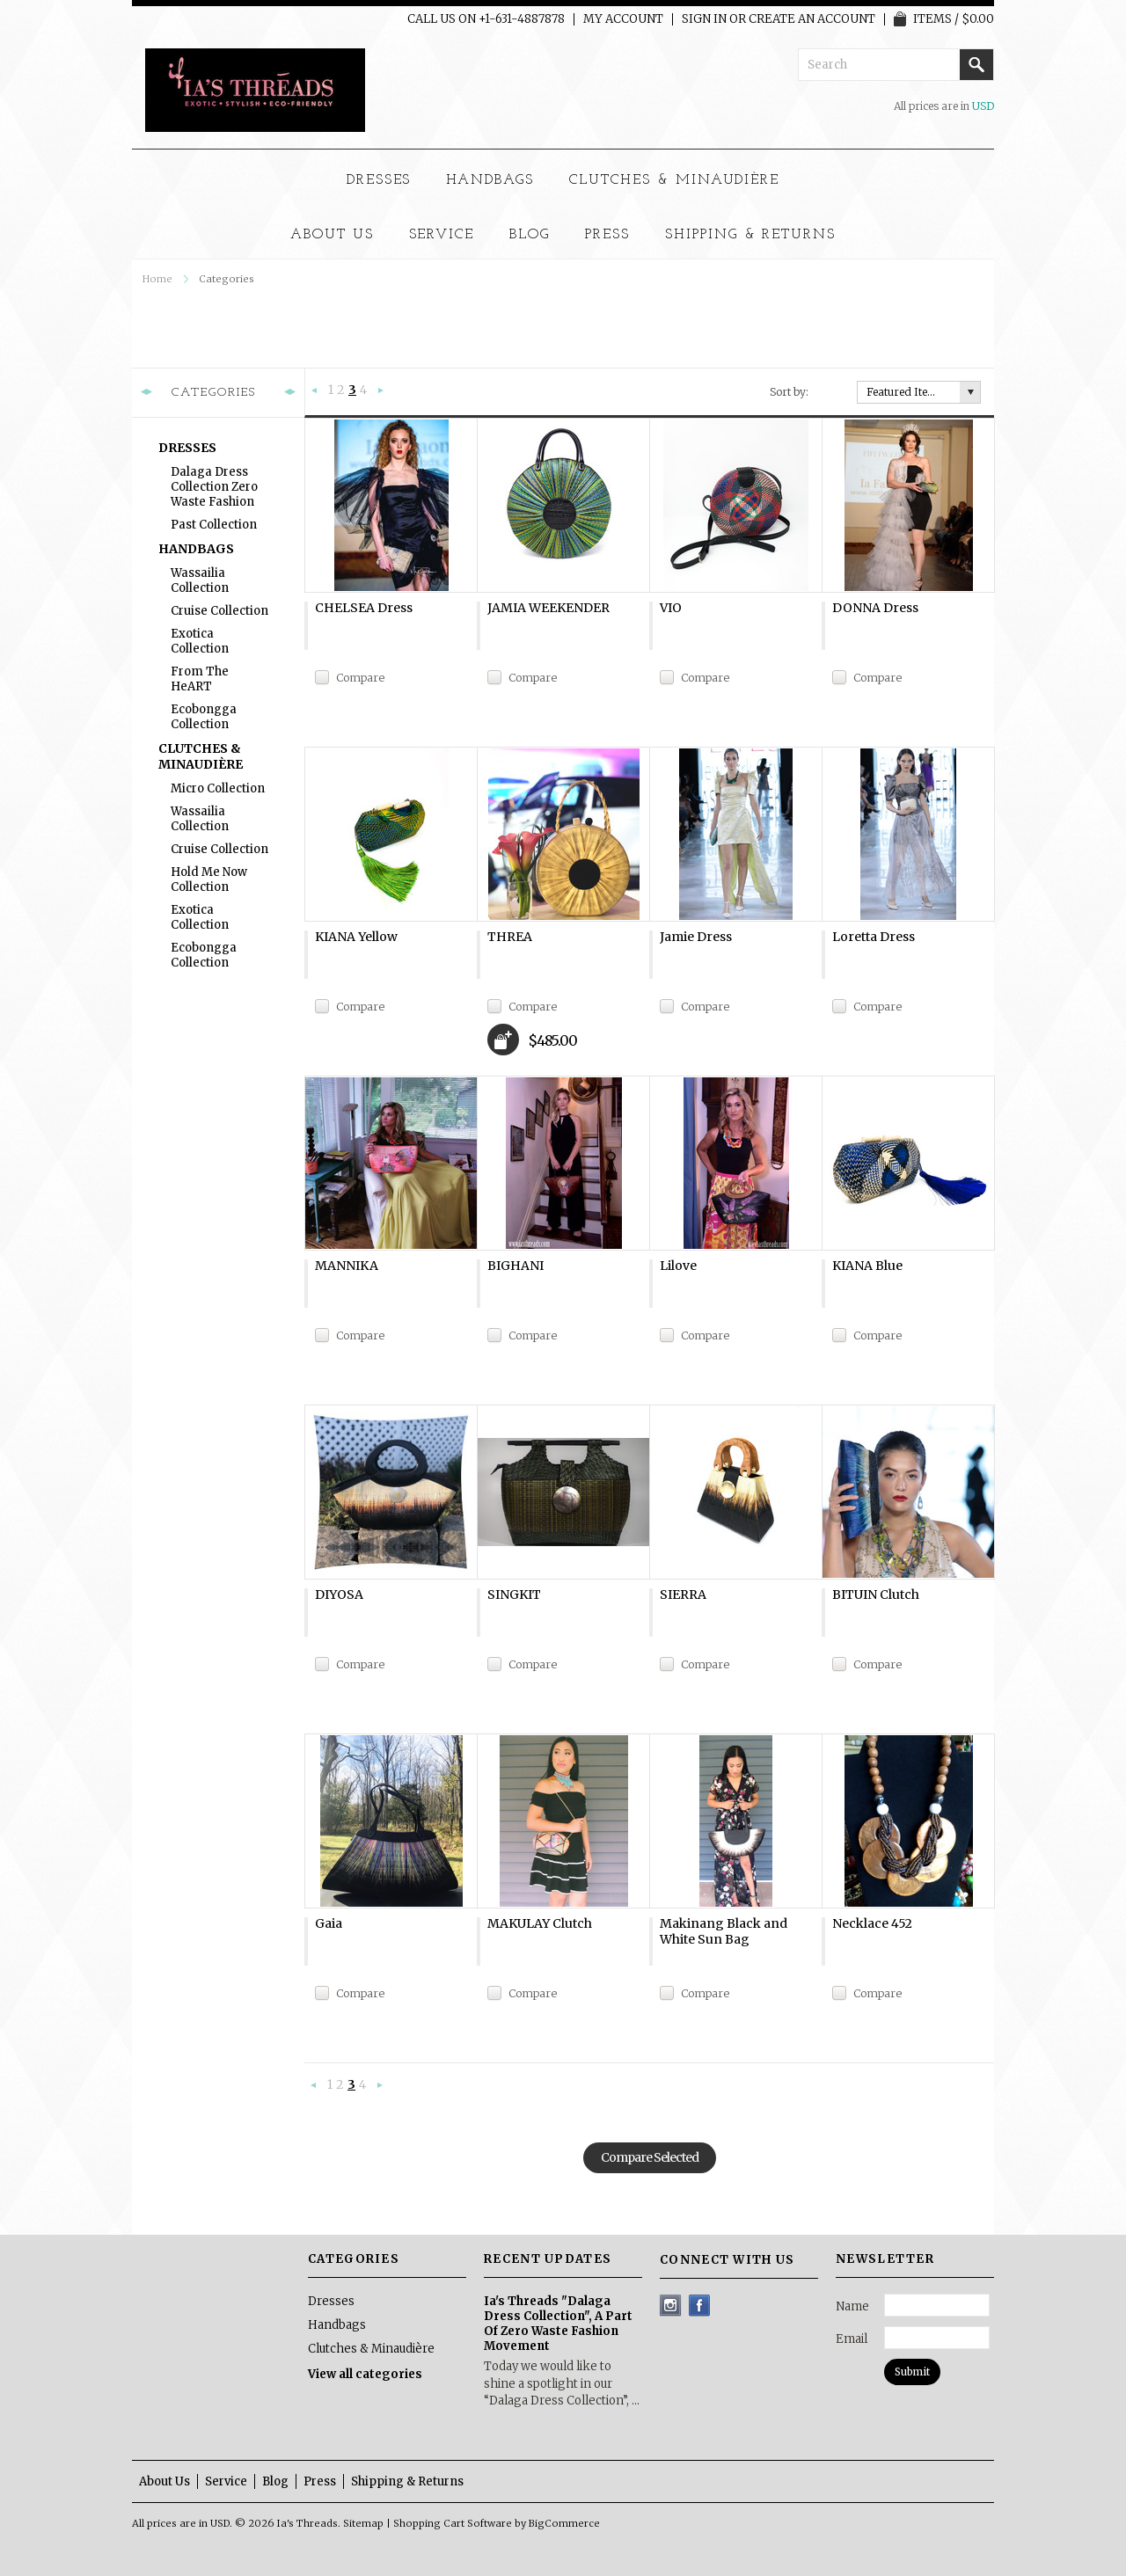 The width and height of the screenshot is (1126, 2576). I want to click on Wassailia Collection, so click(200, 580).